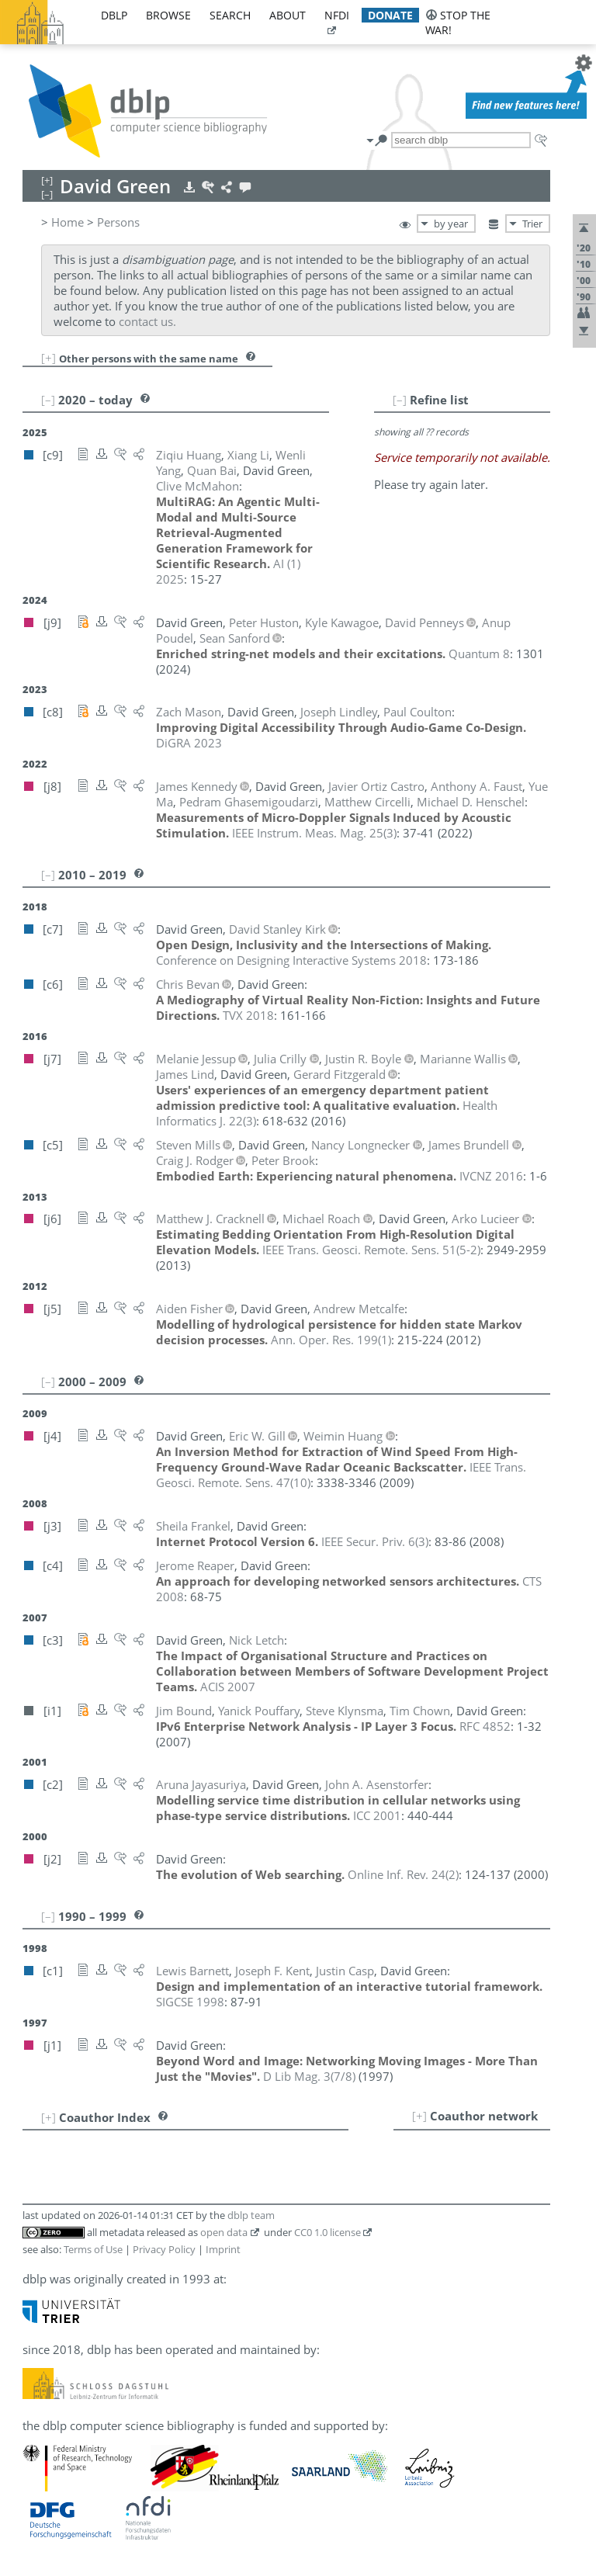 The height and width of the screenshot is (2576, 596). I want to click on open data, so click(224, 2232).